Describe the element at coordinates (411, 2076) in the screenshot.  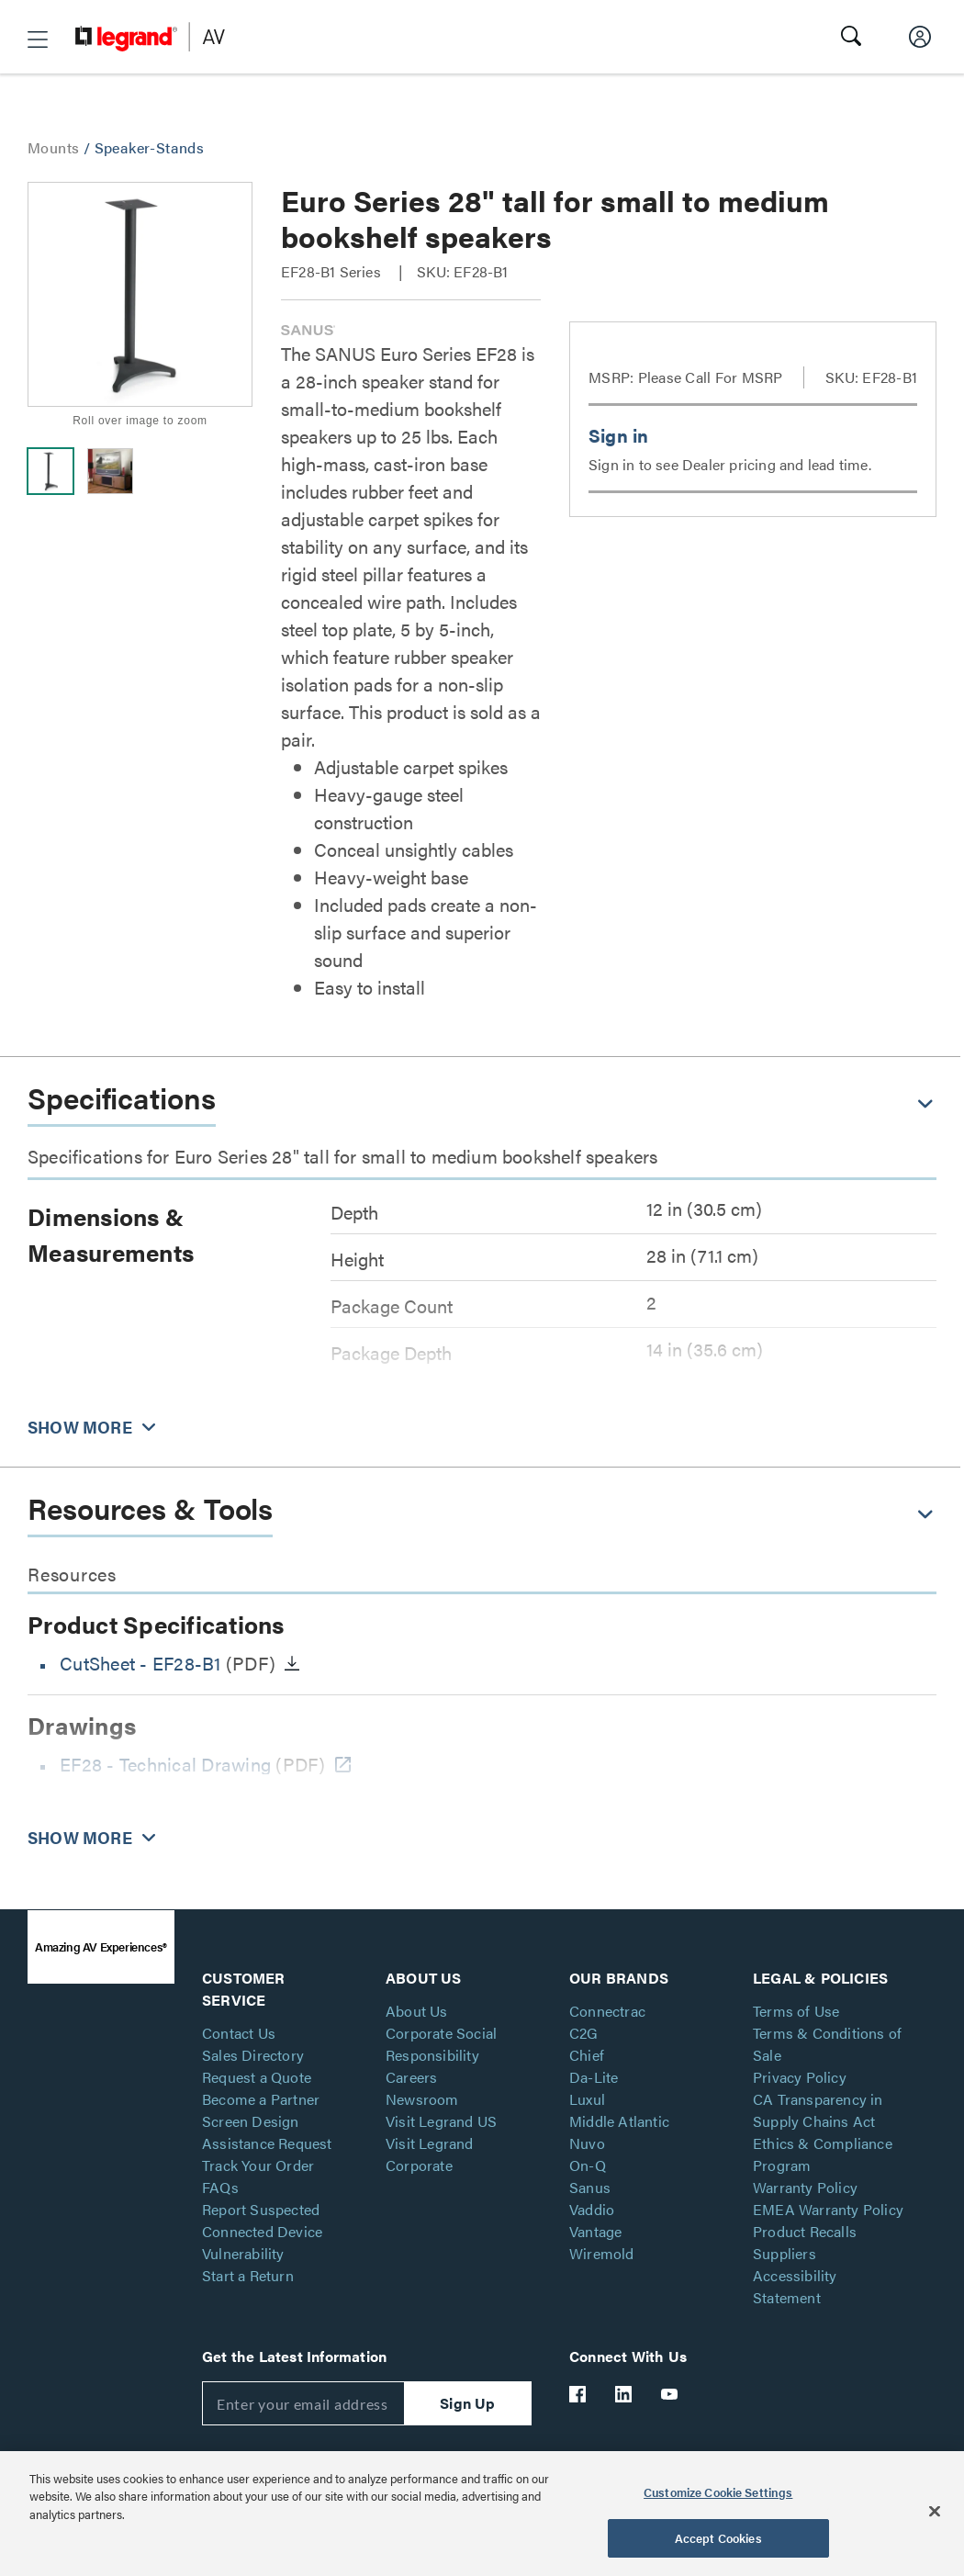
I see `Careers` at that location.